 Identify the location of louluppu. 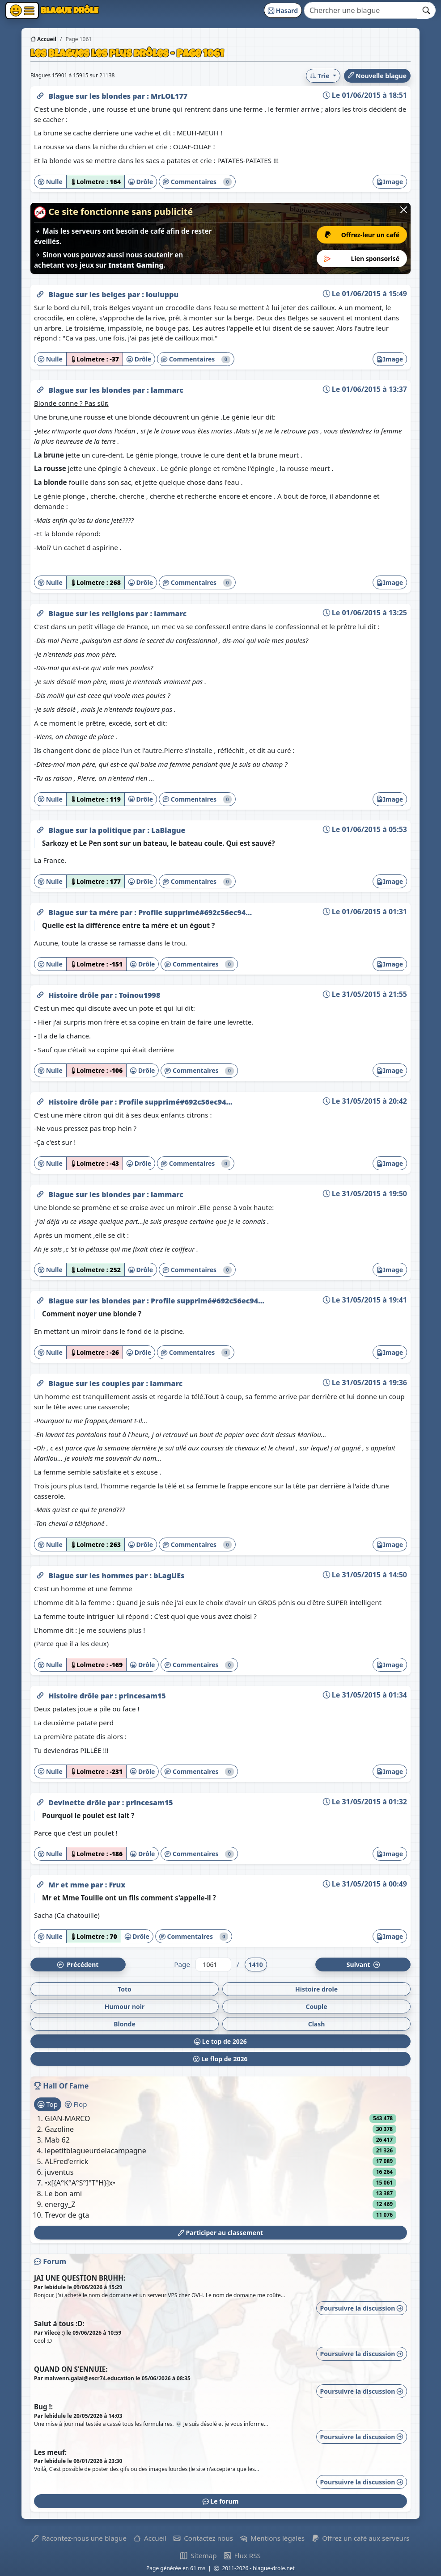
(162, 294).